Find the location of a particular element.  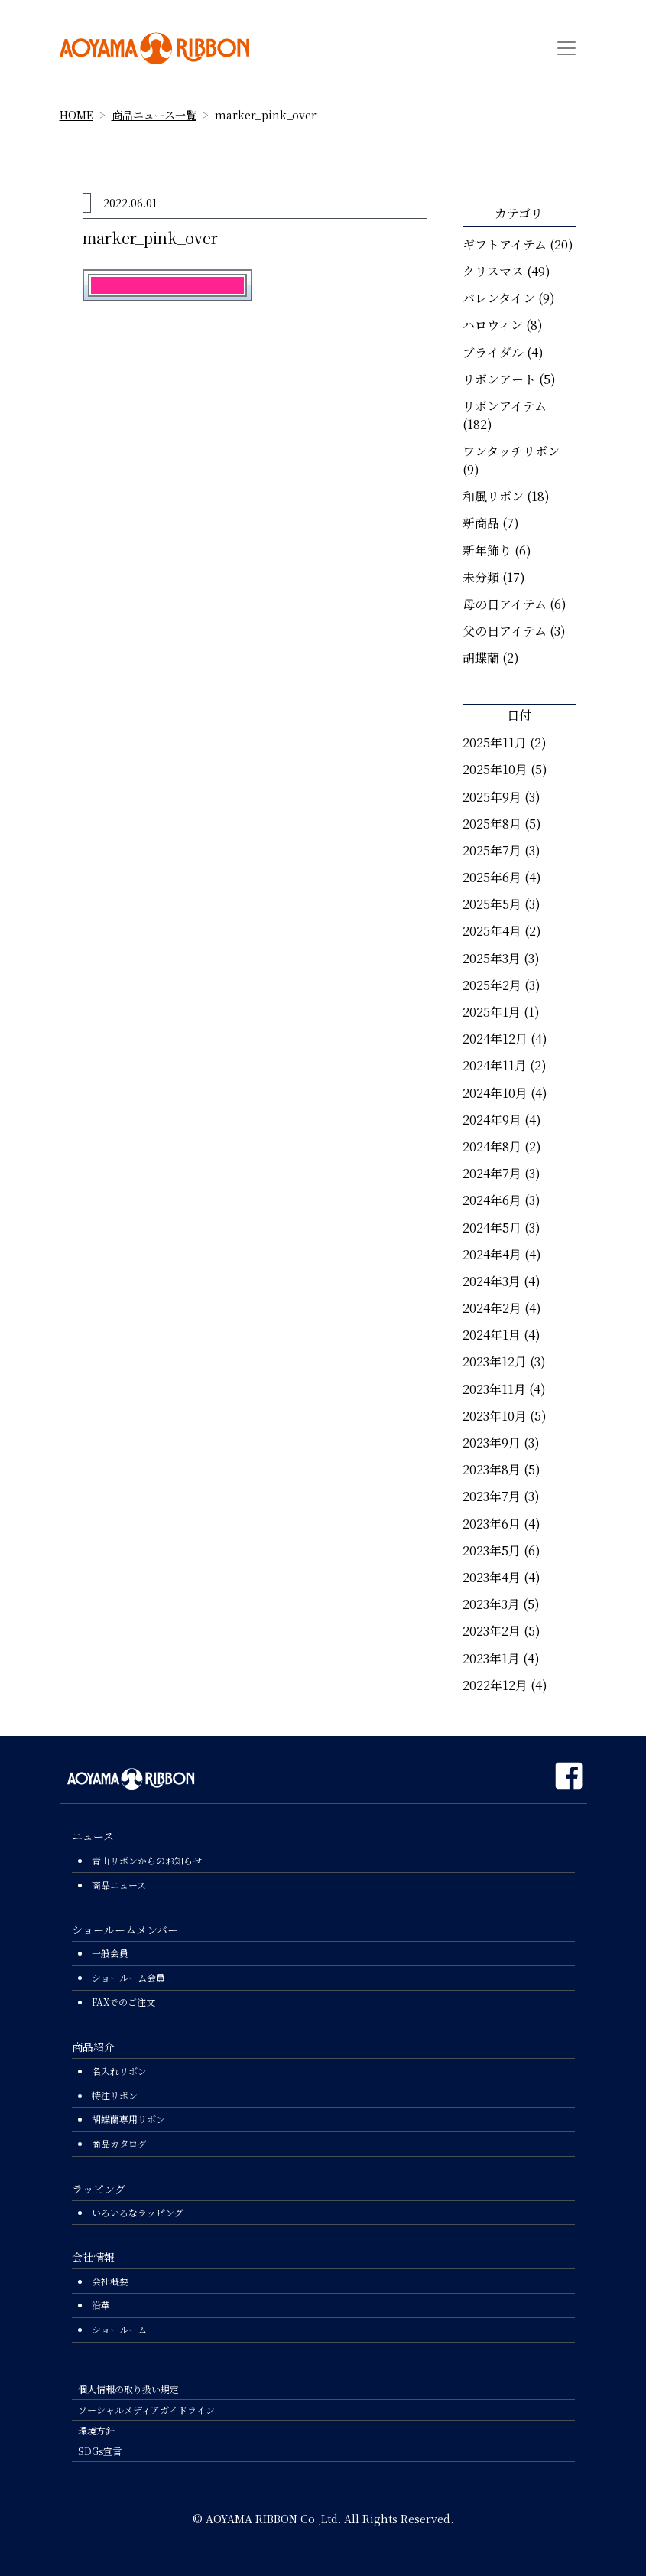

2025年10月 is located at coordinates (495, 769).